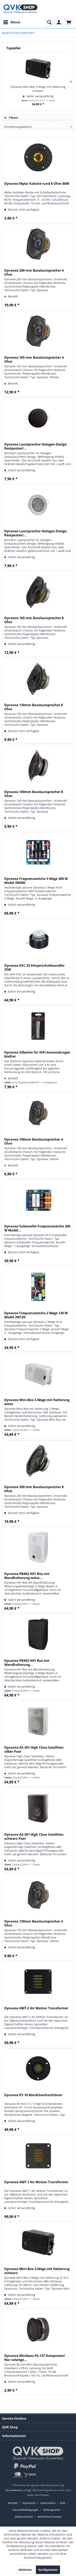 Image resolution: width=76 pixels, height=2576 pixels. I want to click on Dynavox Silberlot für HiFi-Anwendungen bleifrei, so click(37, 1054).